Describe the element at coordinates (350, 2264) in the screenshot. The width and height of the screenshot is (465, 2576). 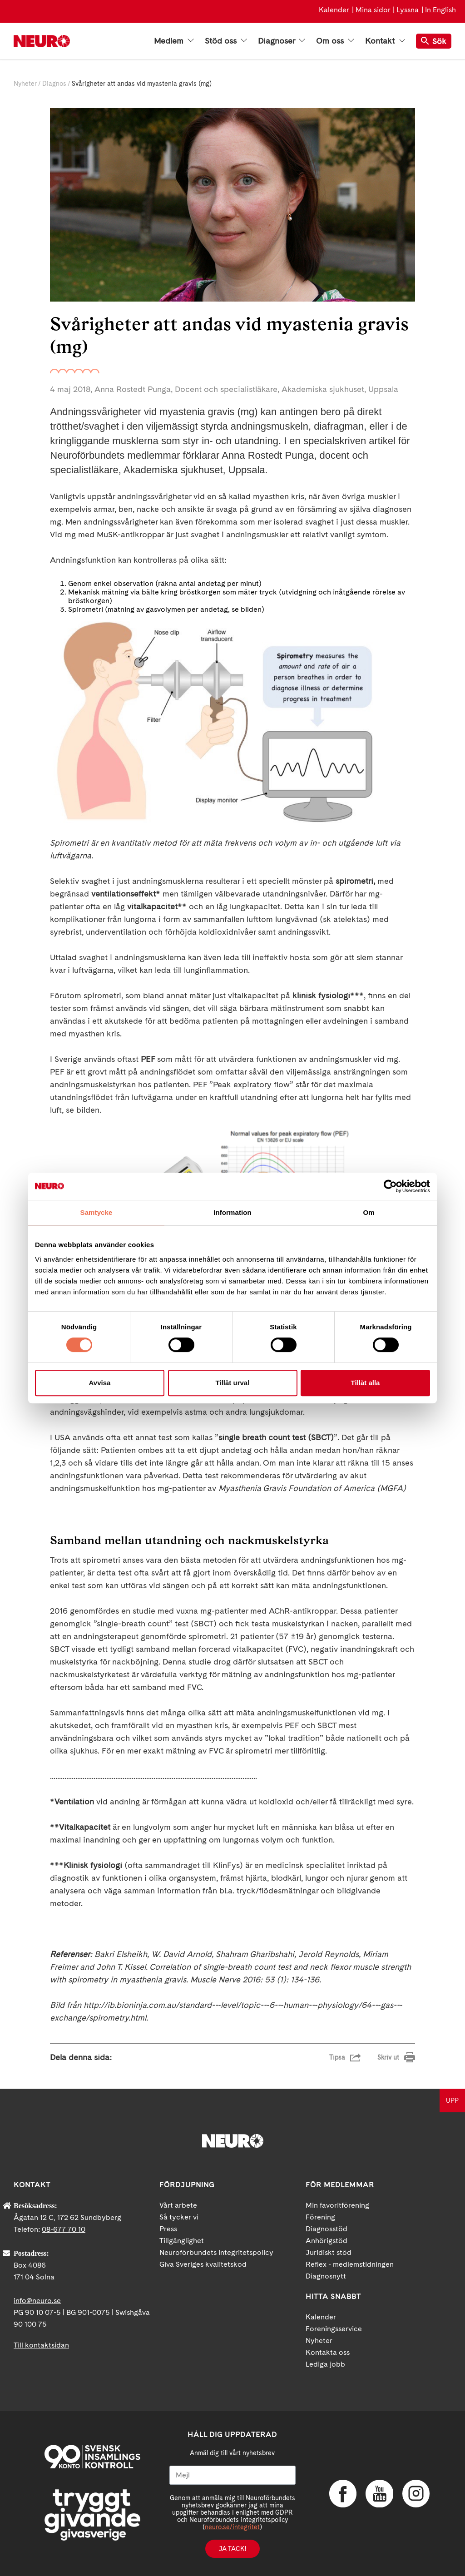
I see `Reflex - medlemstidningen` at that location.